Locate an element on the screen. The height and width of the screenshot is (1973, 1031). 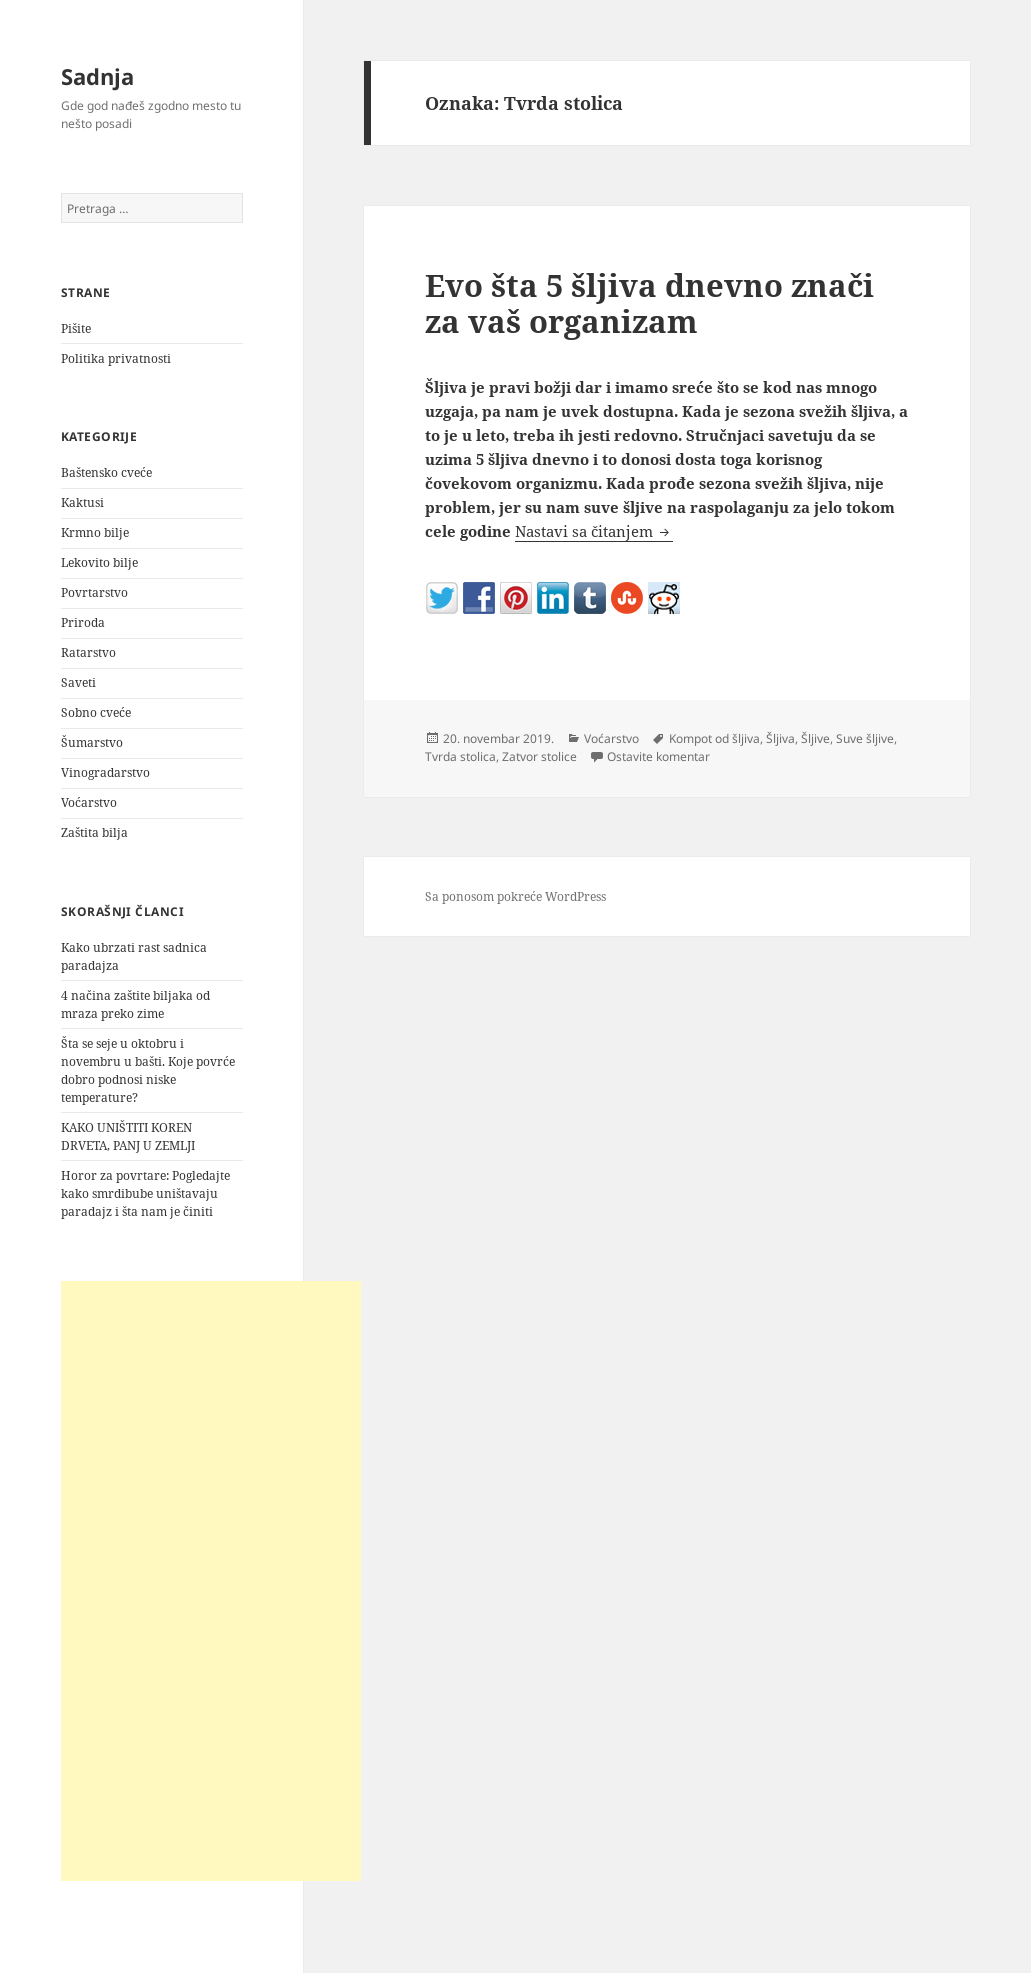
Tvrda stolica is located at coordinates (460, 756).